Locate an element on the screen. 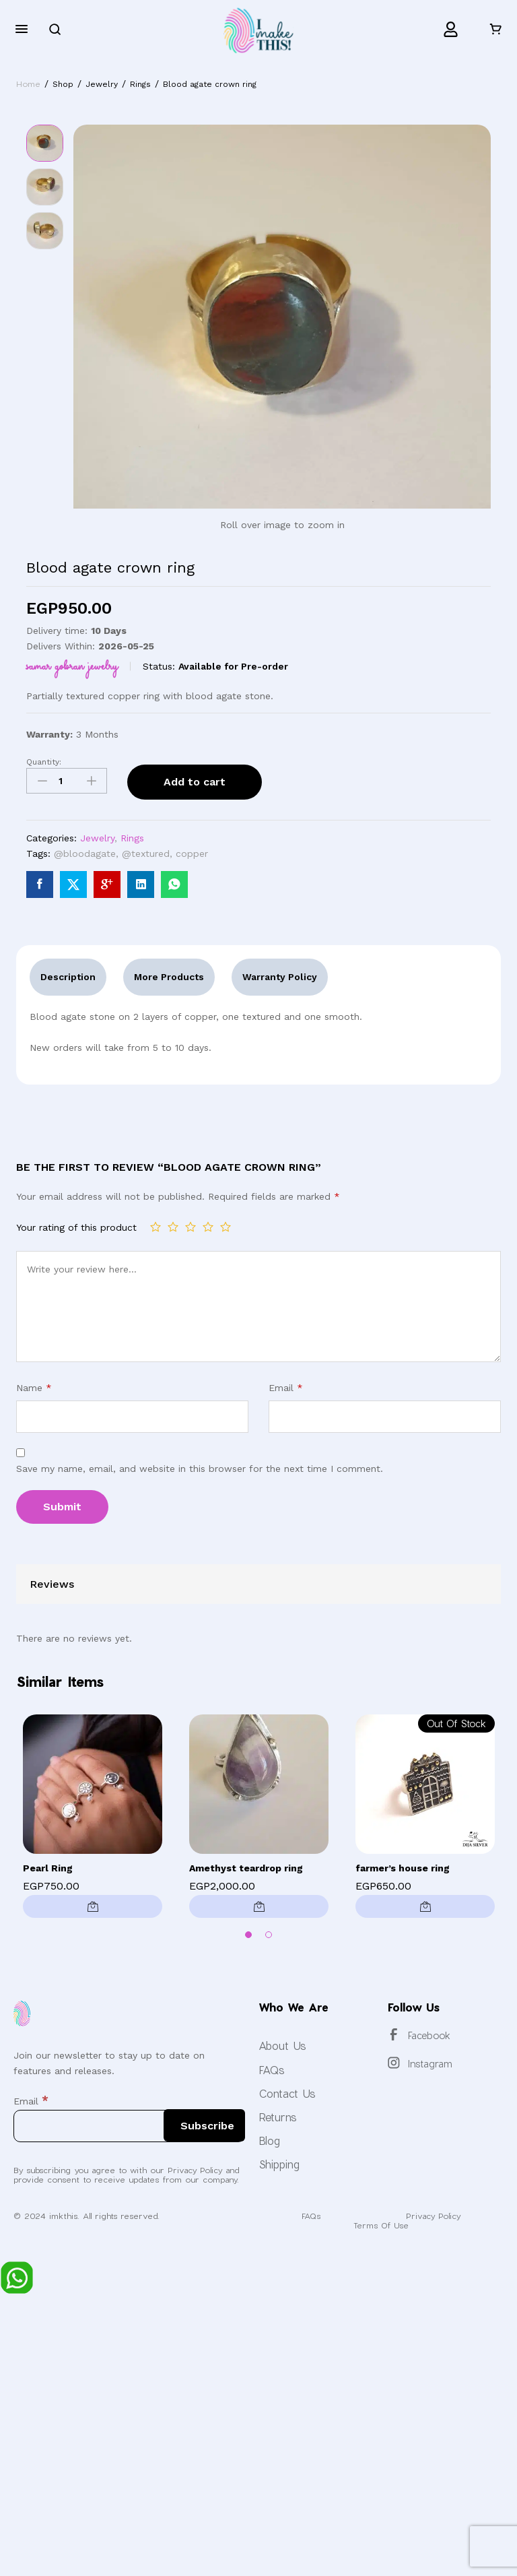 Image resolution: width=517 pixels, height=2576 pixels. Pearl Ring is located at coordinates (48, 1868).